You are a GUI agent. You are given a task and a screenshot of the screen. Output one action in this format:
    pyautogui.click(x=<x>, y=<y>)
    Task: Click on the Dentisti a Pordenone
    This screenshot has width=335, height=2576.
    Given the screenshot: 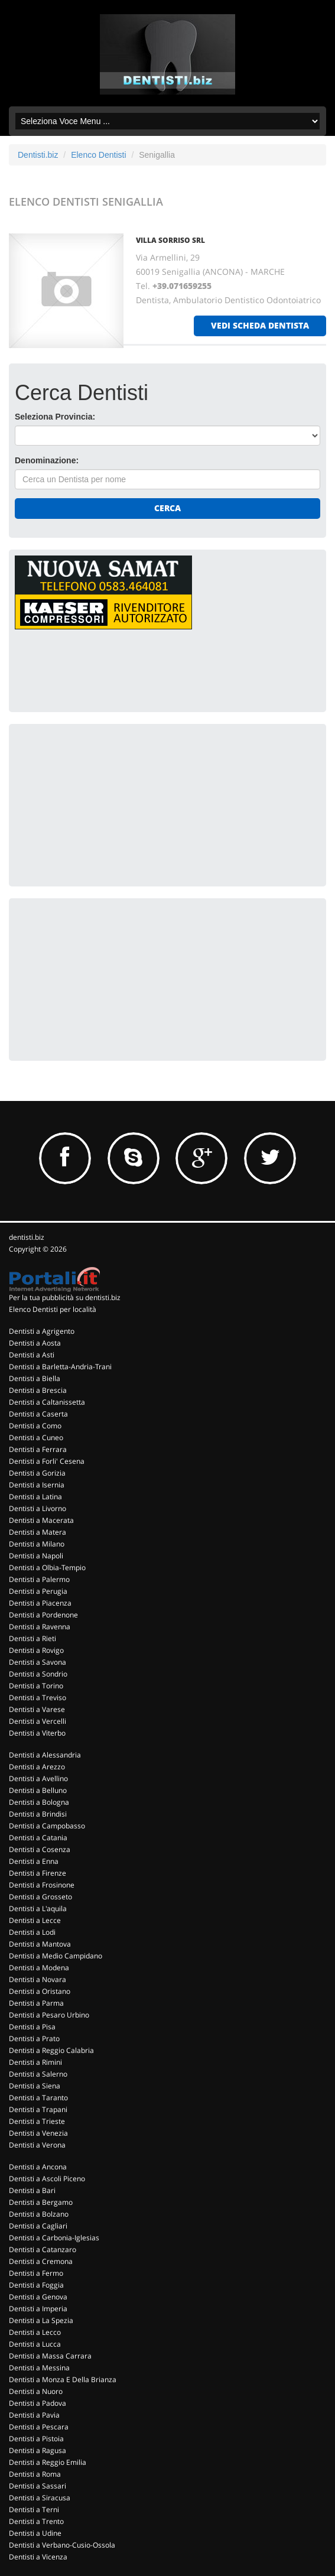 What is the action you would take?
    pyautogui.click(x=43, y=1615)
    